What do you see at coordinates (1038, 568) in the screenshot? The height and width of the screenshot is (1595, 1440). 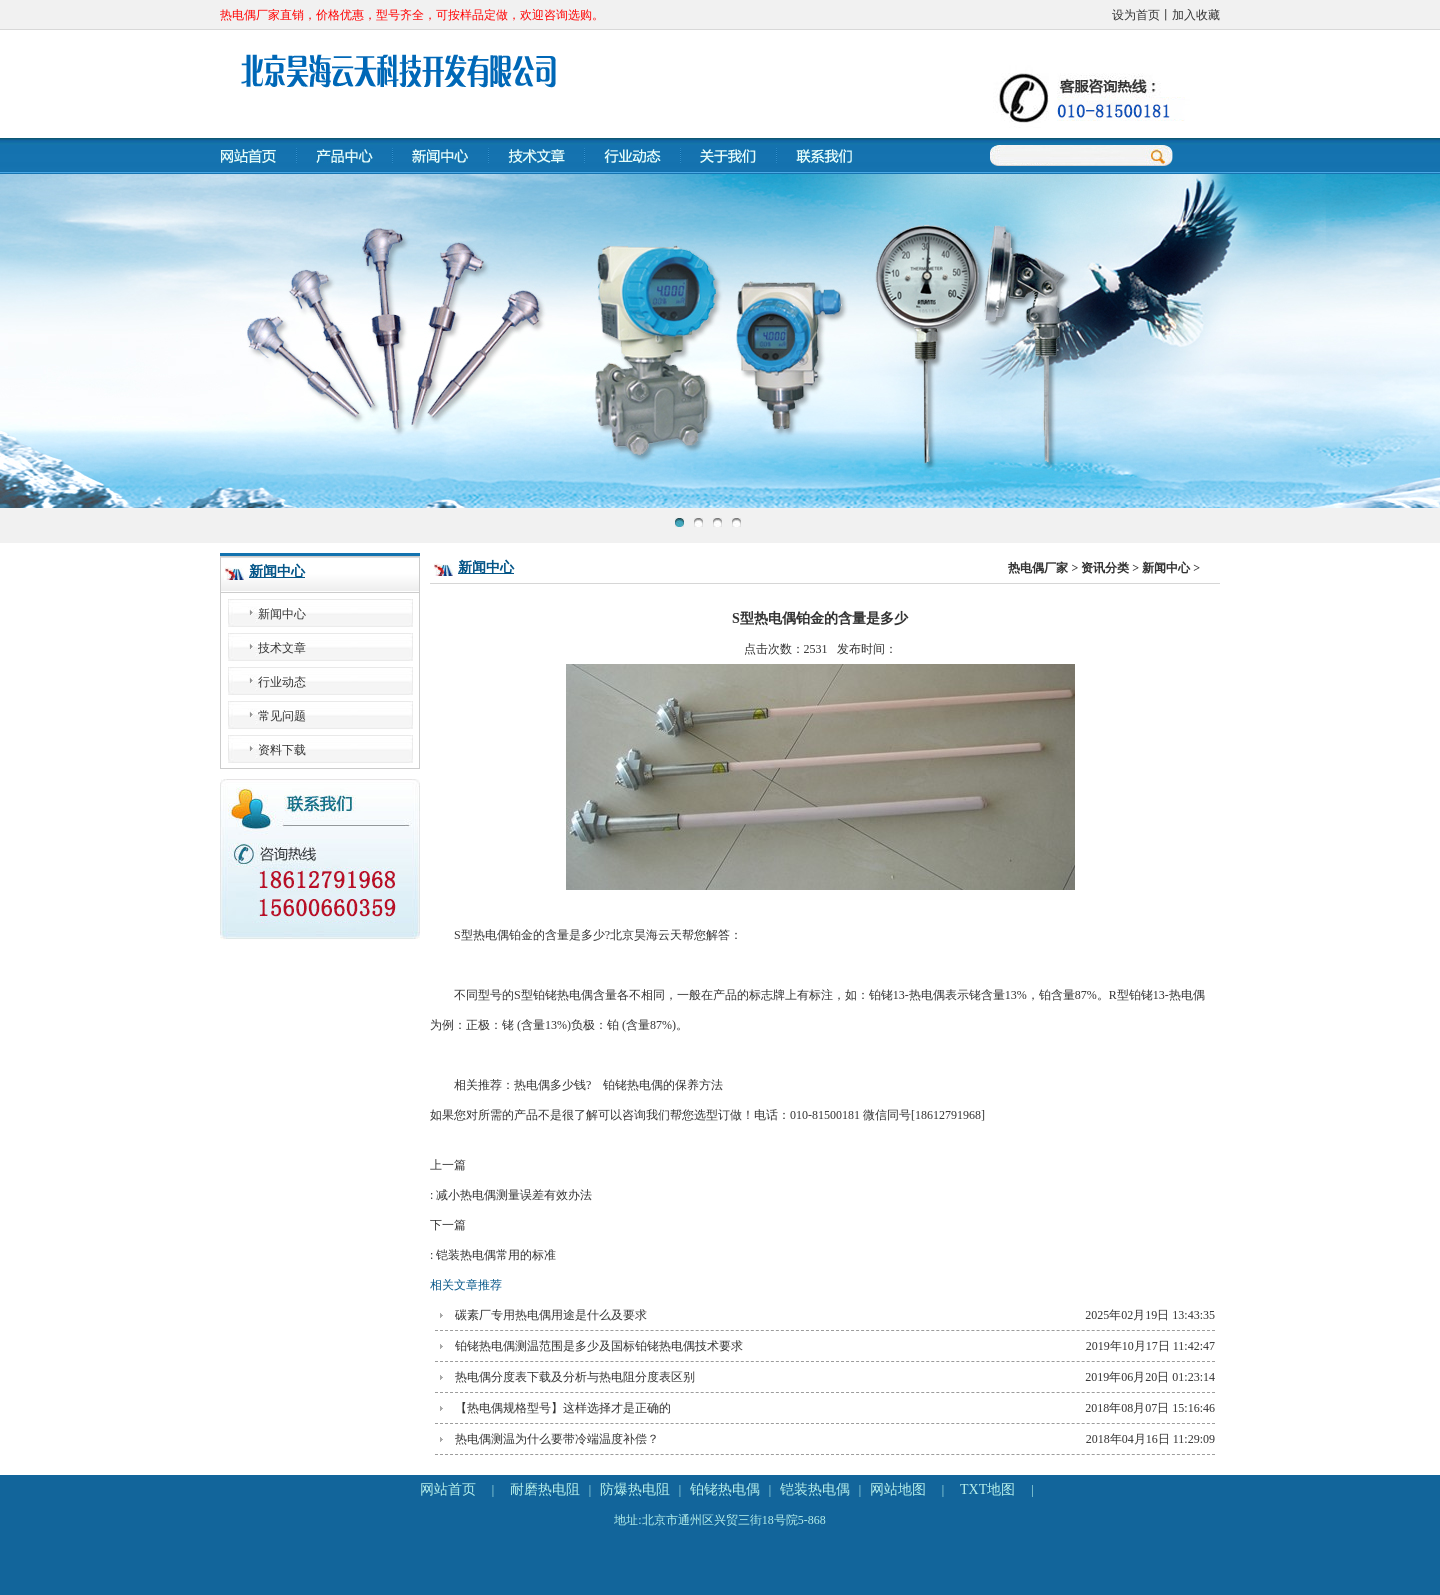 I see `热电偶厂家` at bounding box center [1038, 568].